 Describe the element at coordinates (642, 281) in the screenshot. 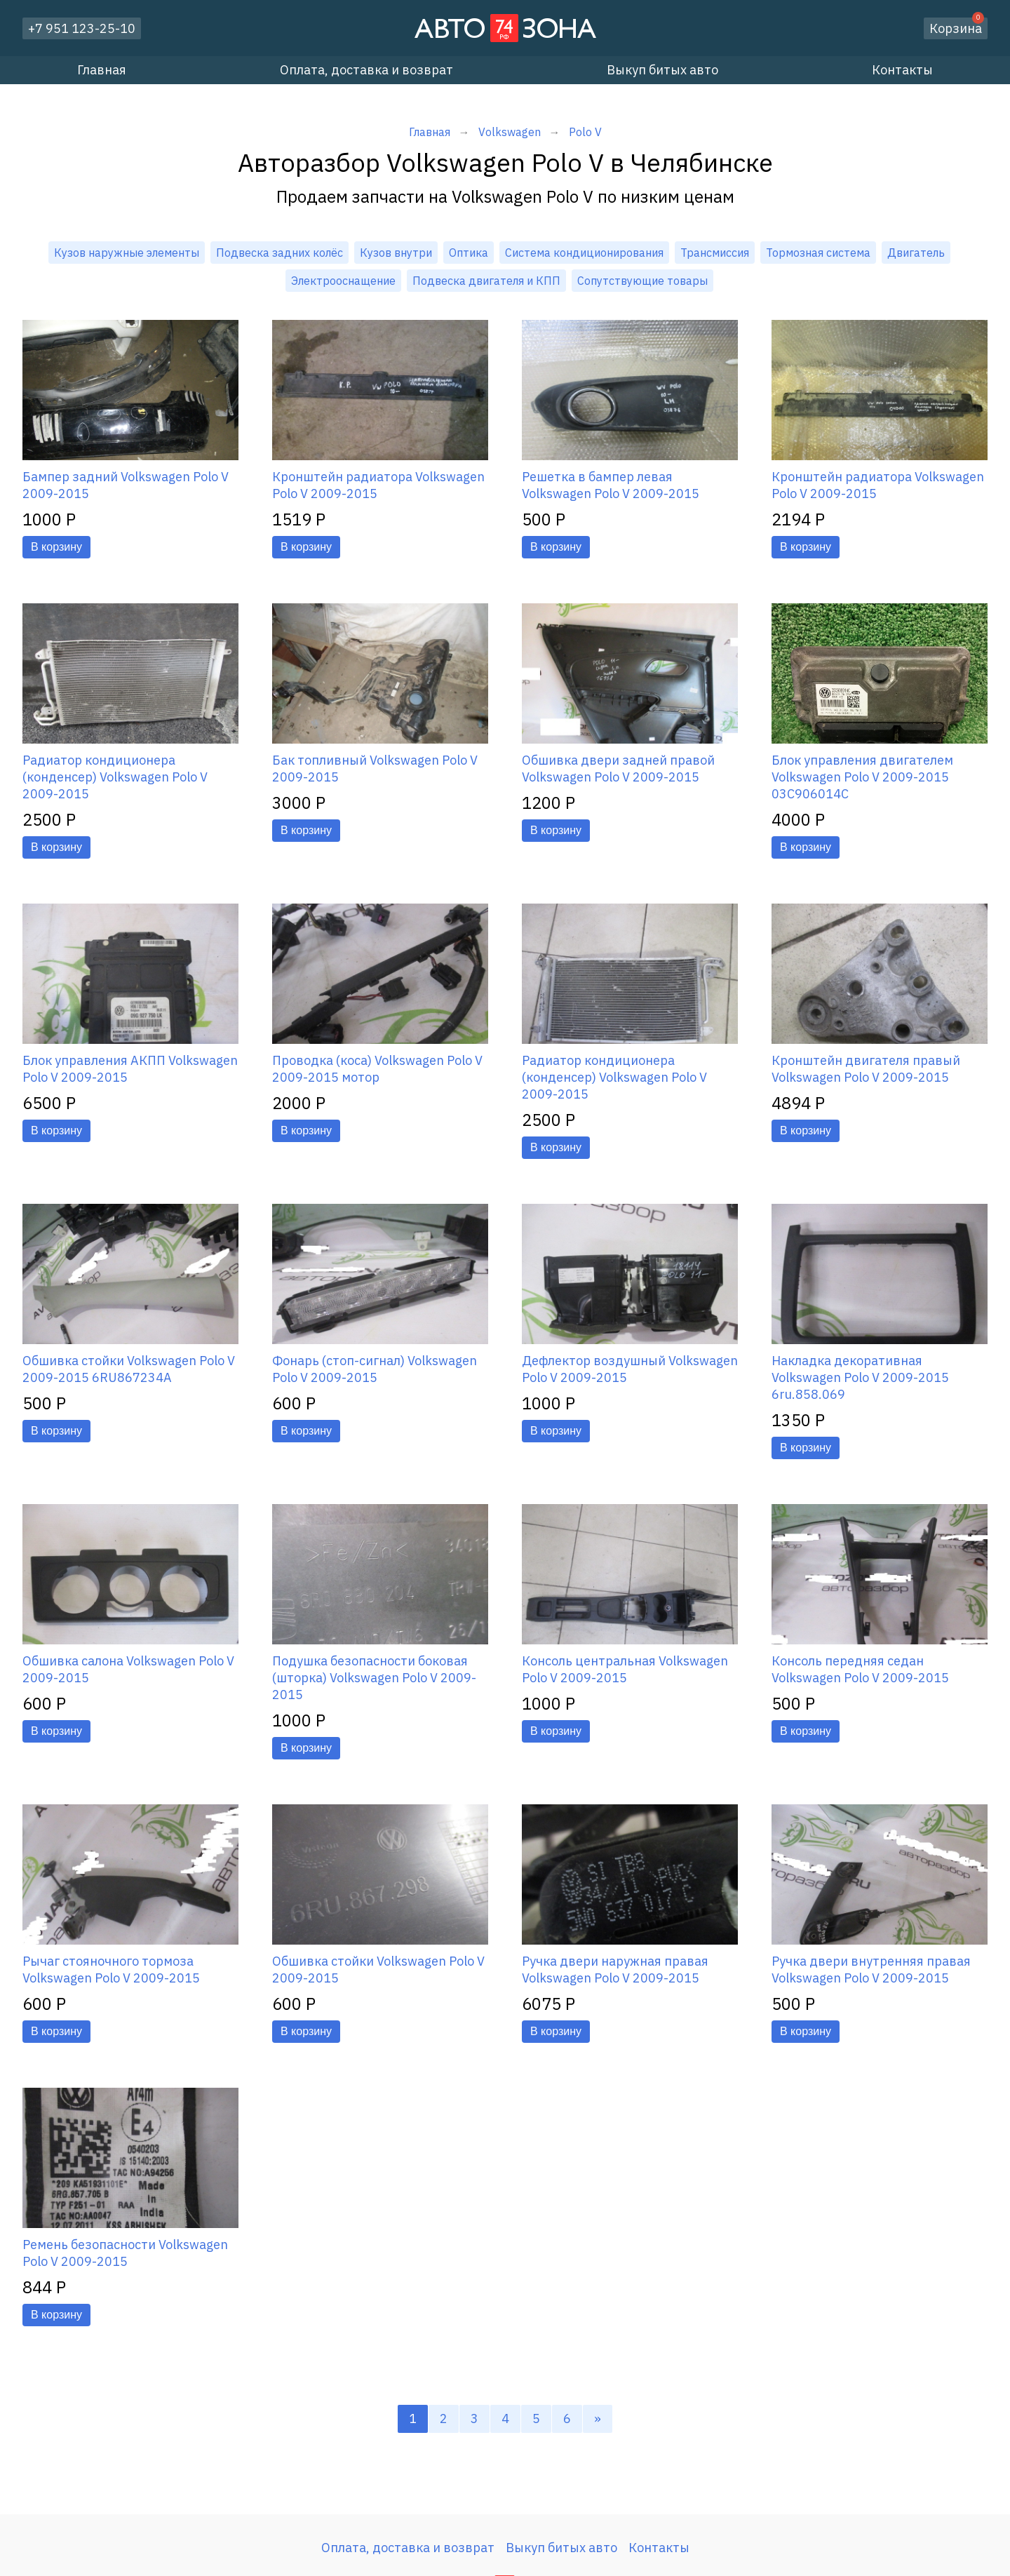

I see `Сопутствующие товары` at that location.